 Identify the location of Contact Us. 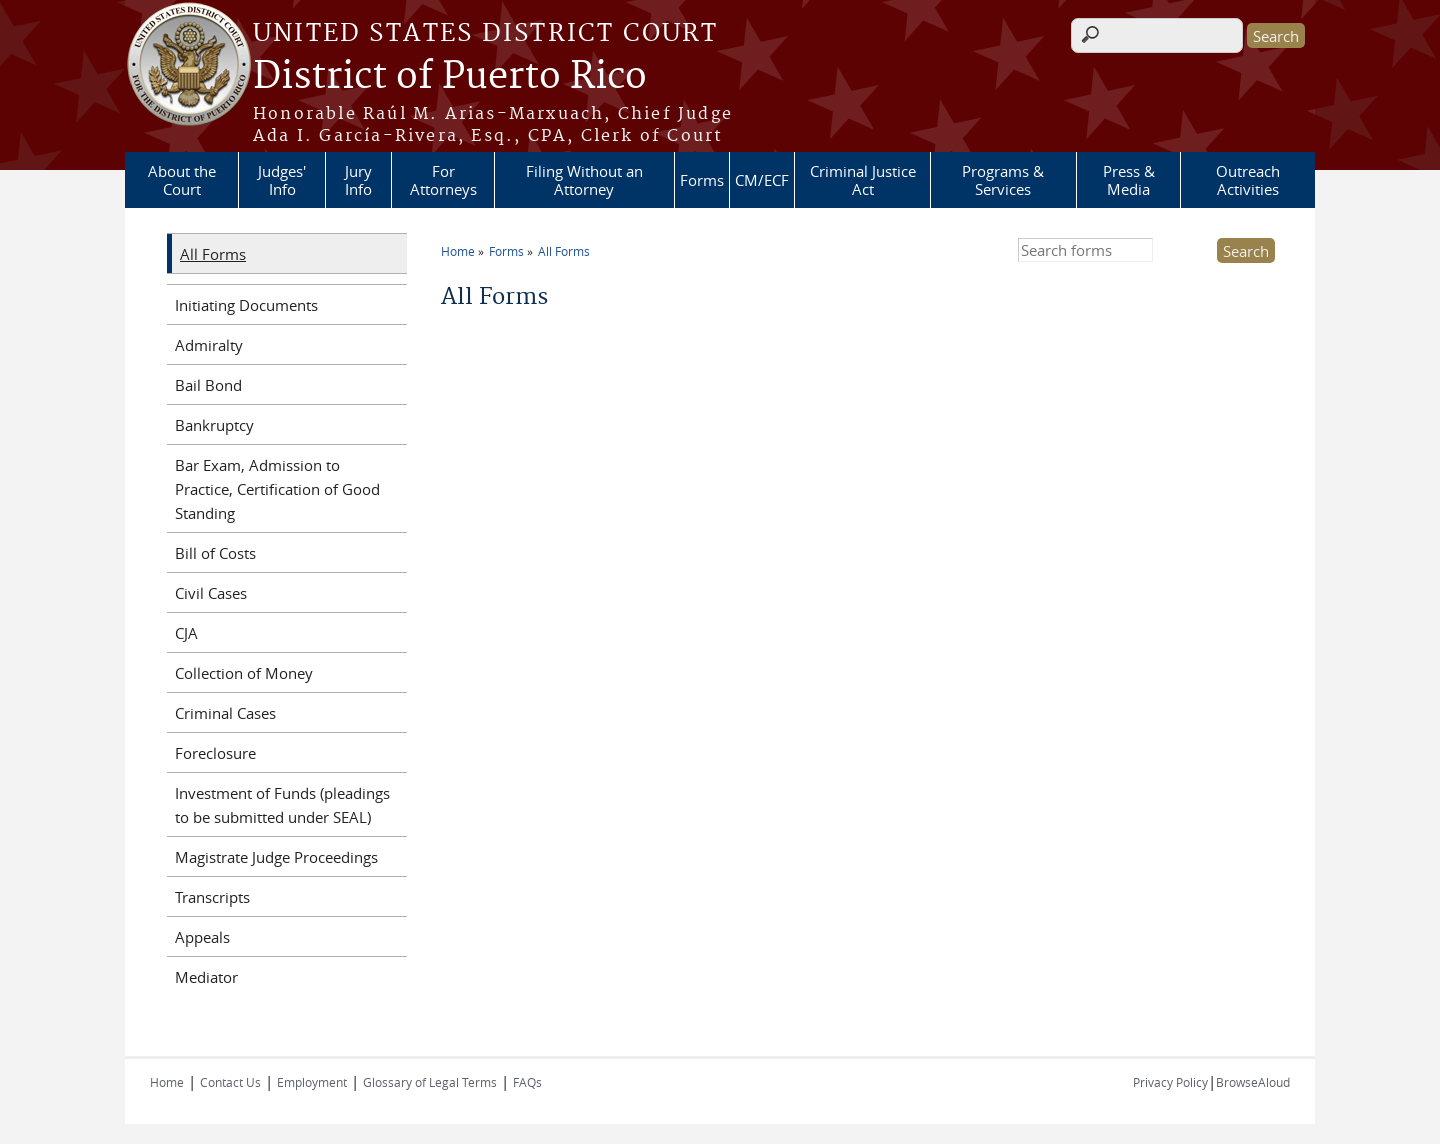
(230, 1082).